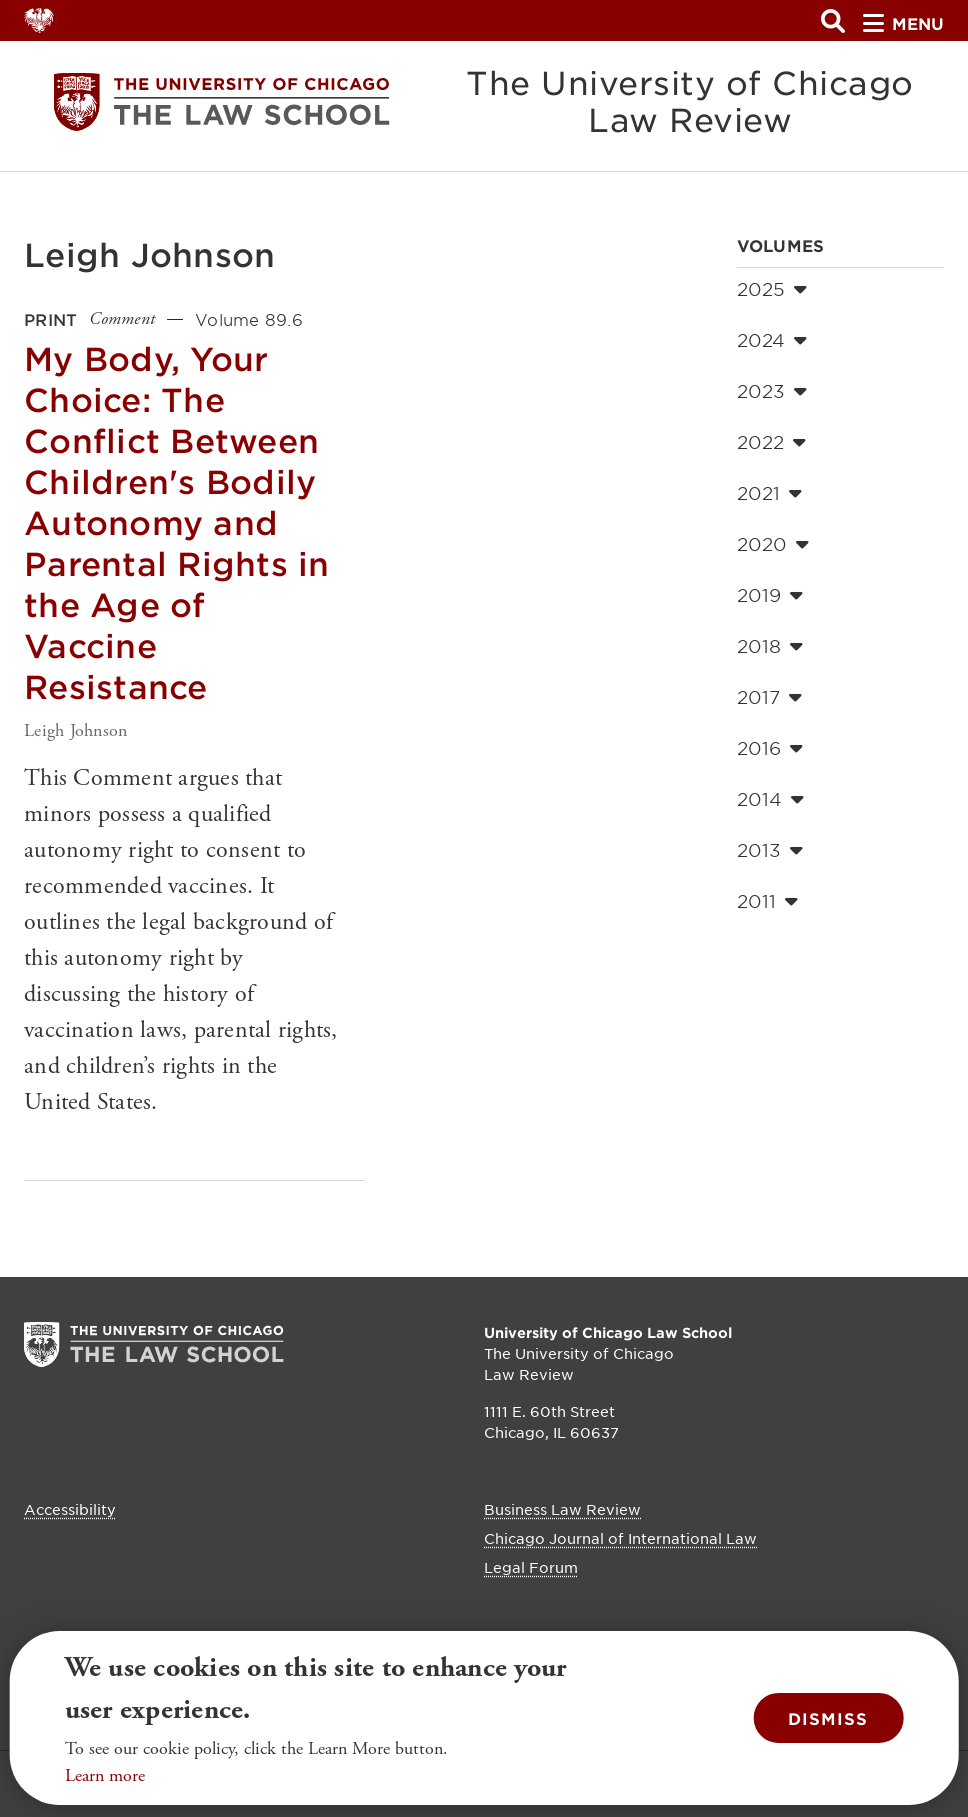 The width and height of the screenshot is (968, 1817). What do you see at coordinates (770, 850) in the screenshot?
I see `2013` at bounding box center [770, 850].